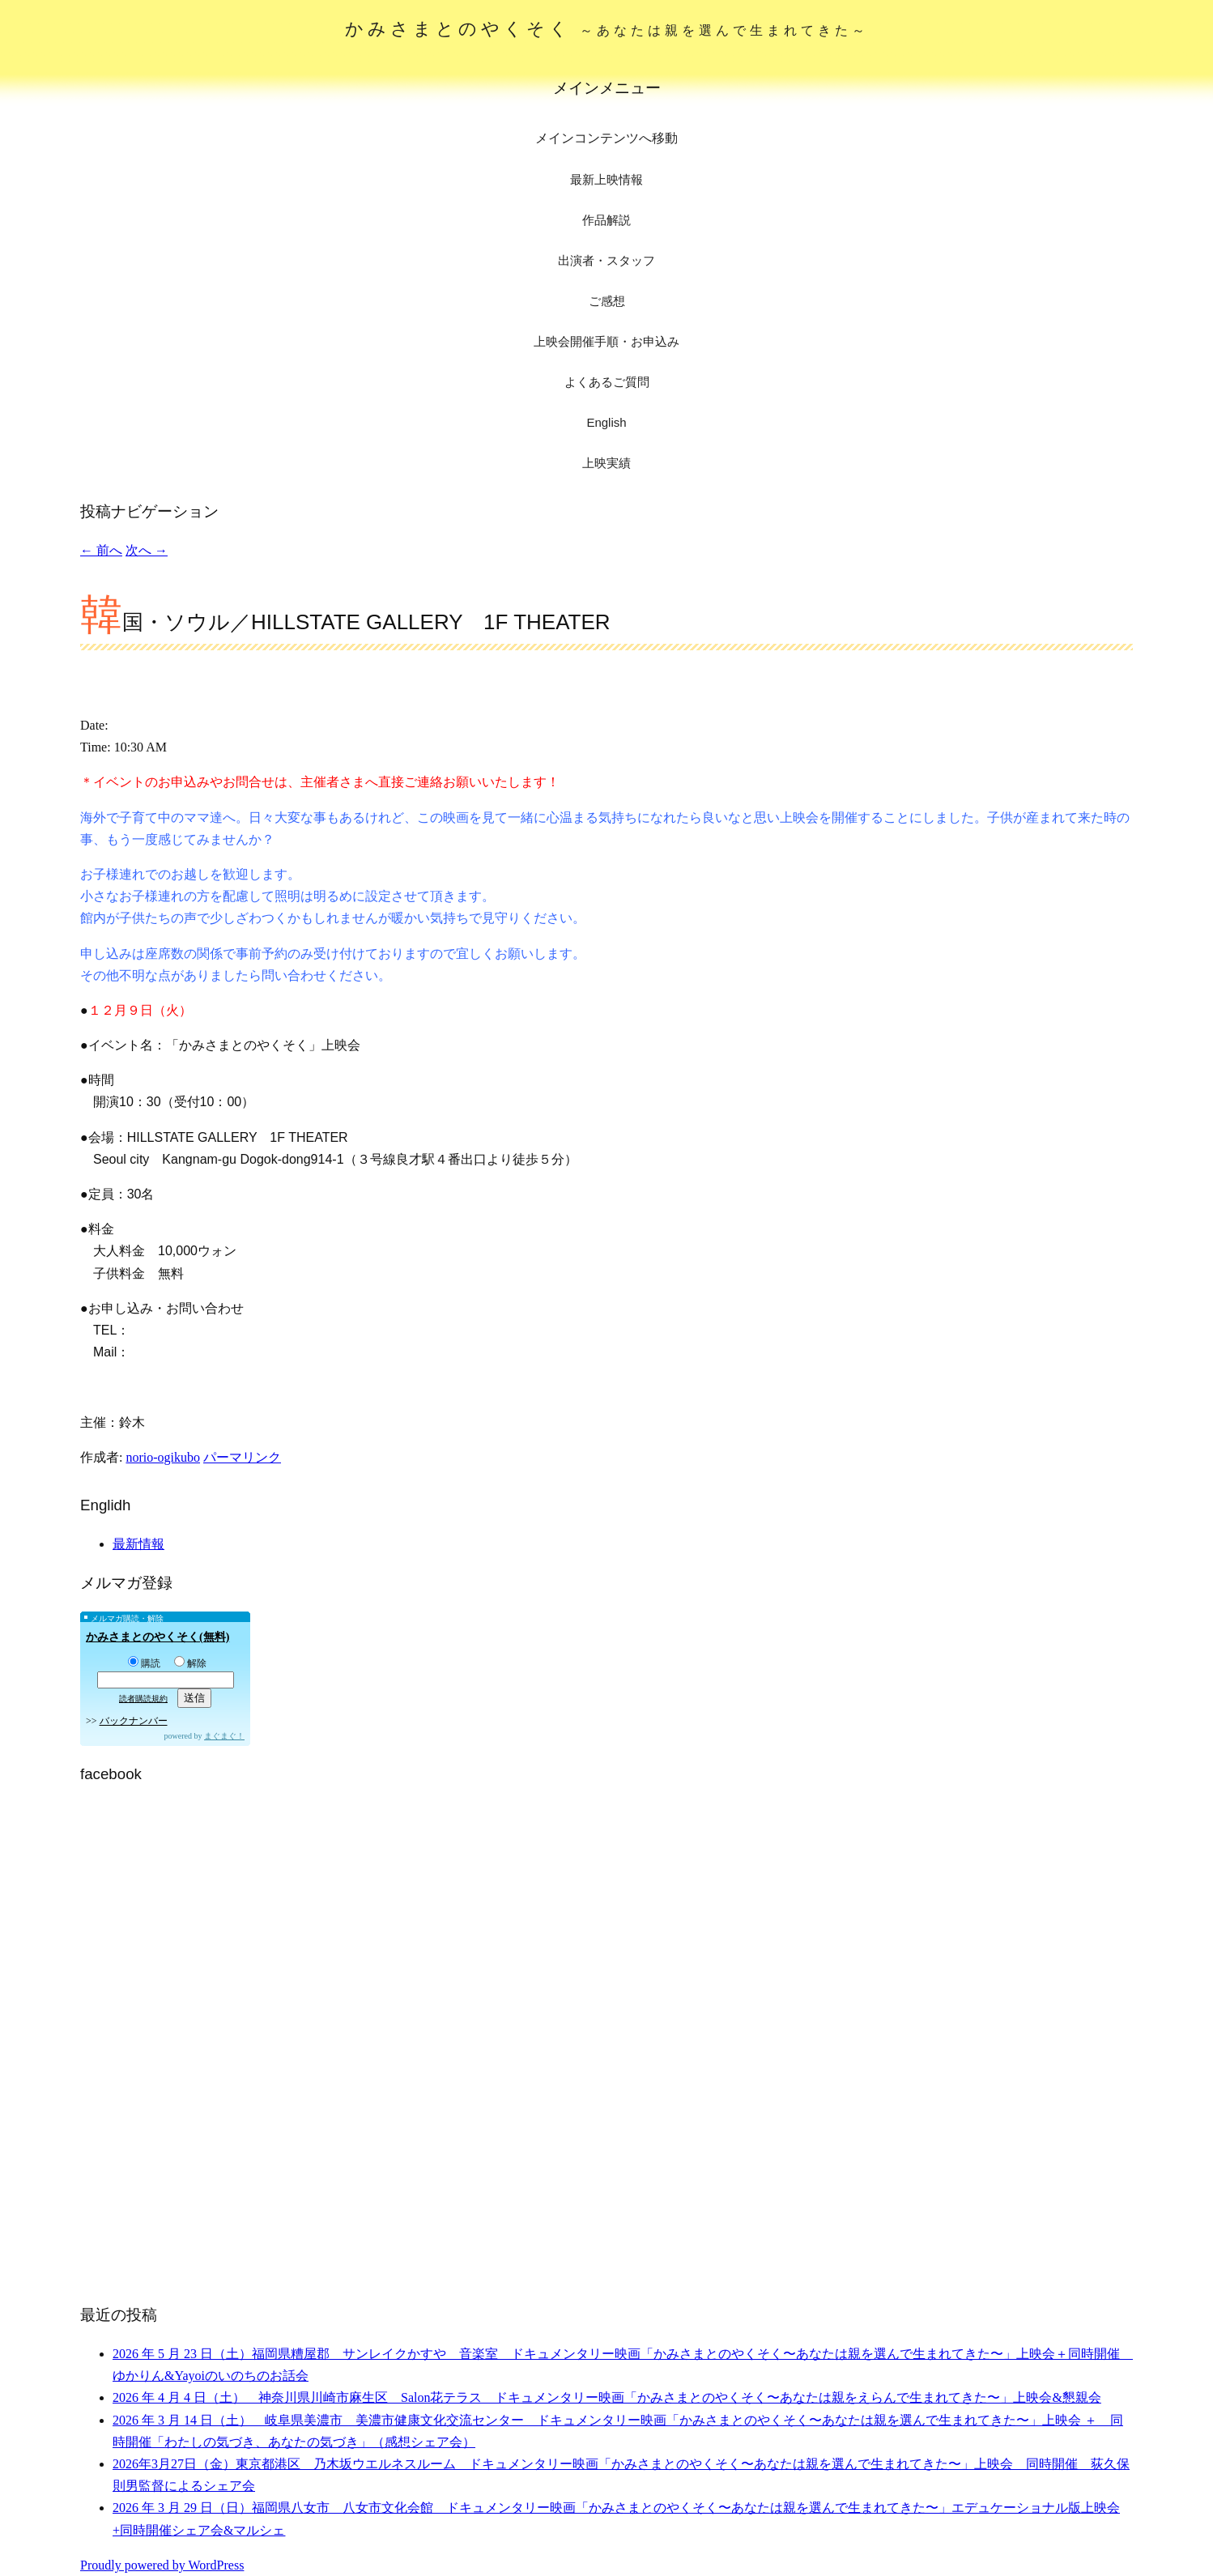 This screenshot has width=1213, height=2576. Describe the element at coordinates (138, 1544) in the screenshot. I see `最新情報` at that location.